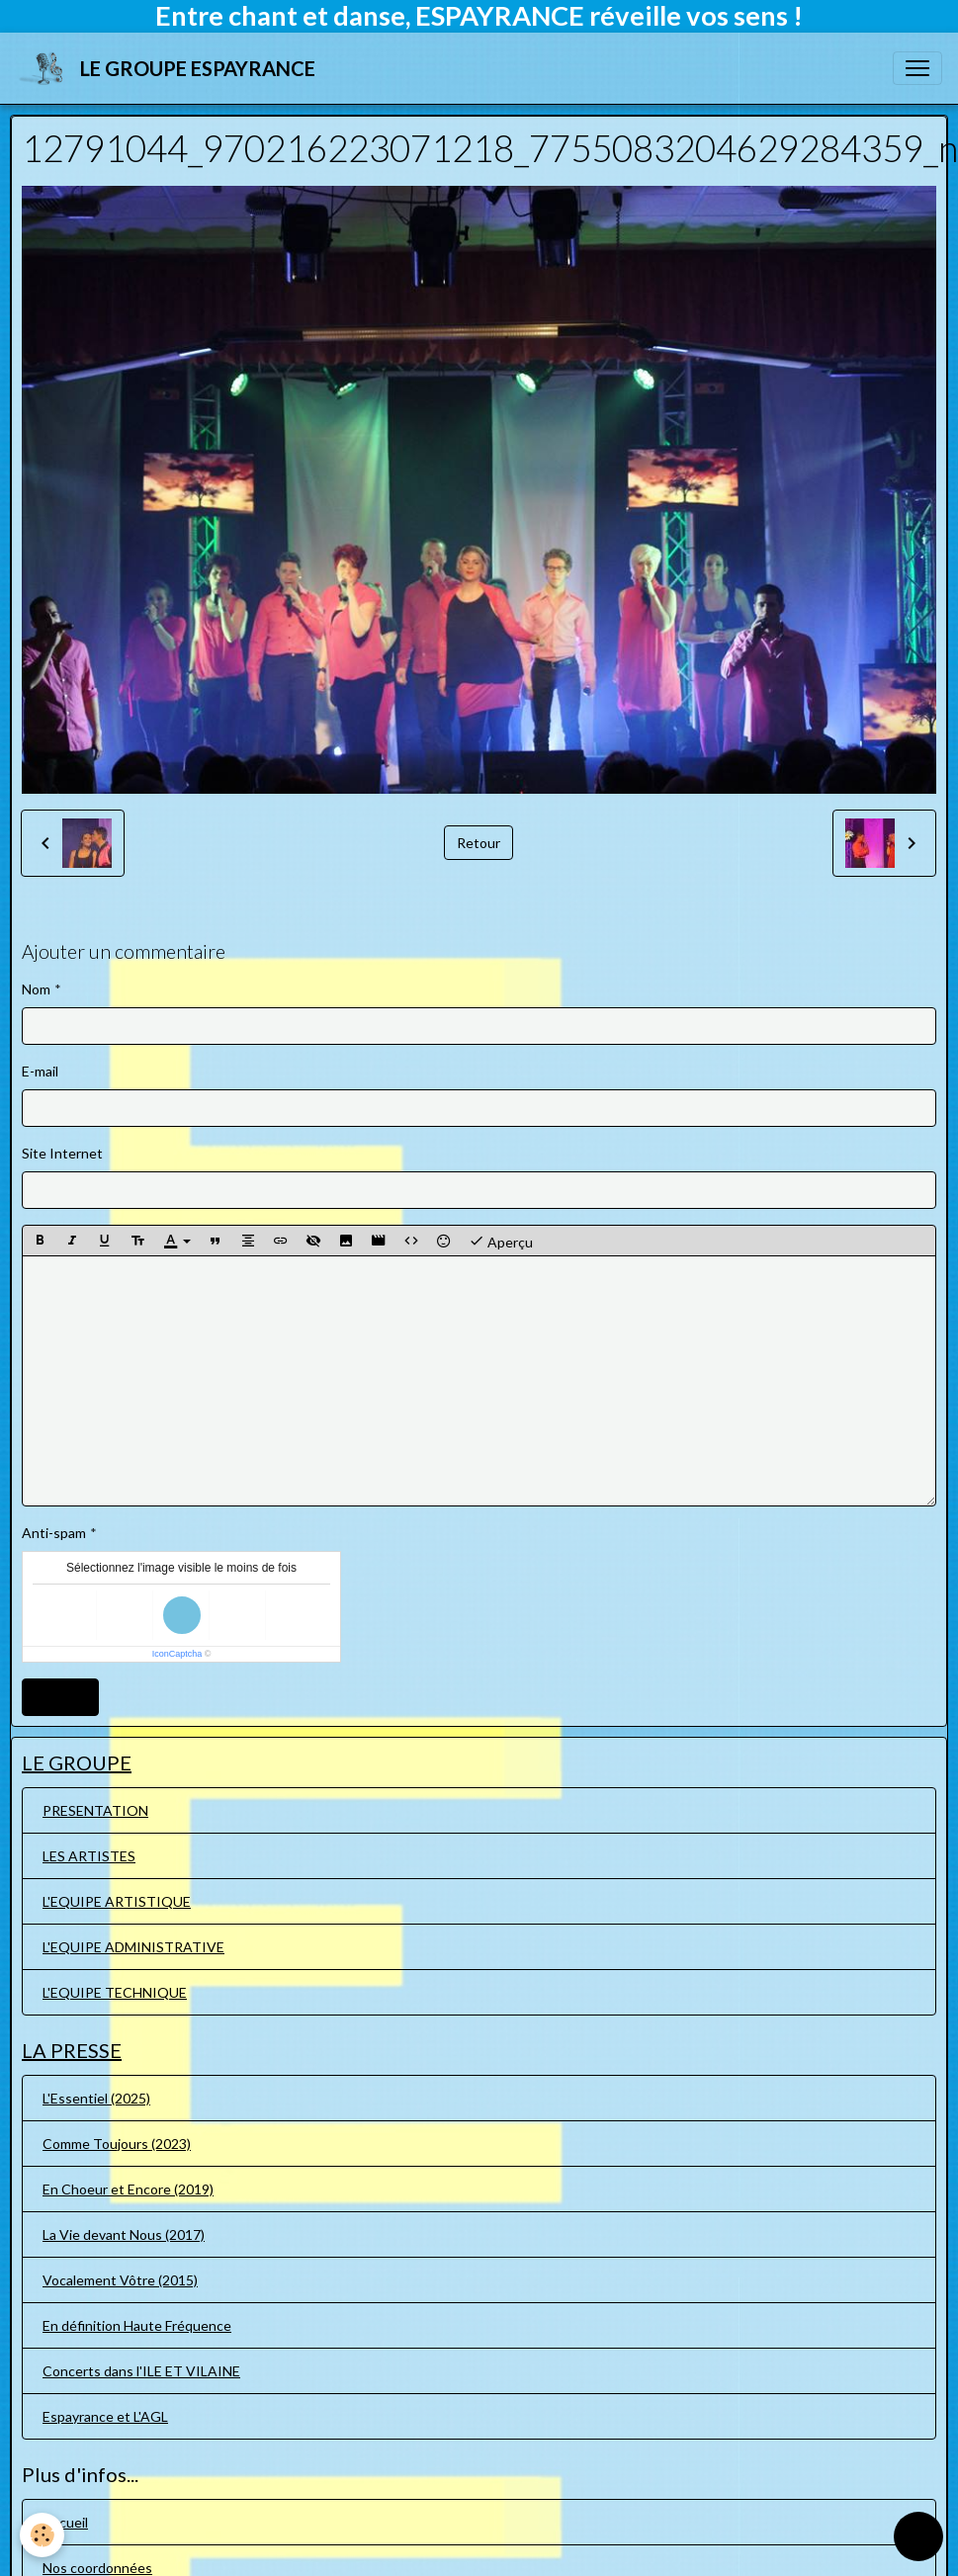 The image size is (958, 2576). What do you see at coordinates (105, 2416) in the screenshot?
I see `Espayrance et L'AGL` at bounding box center [105, 2416].